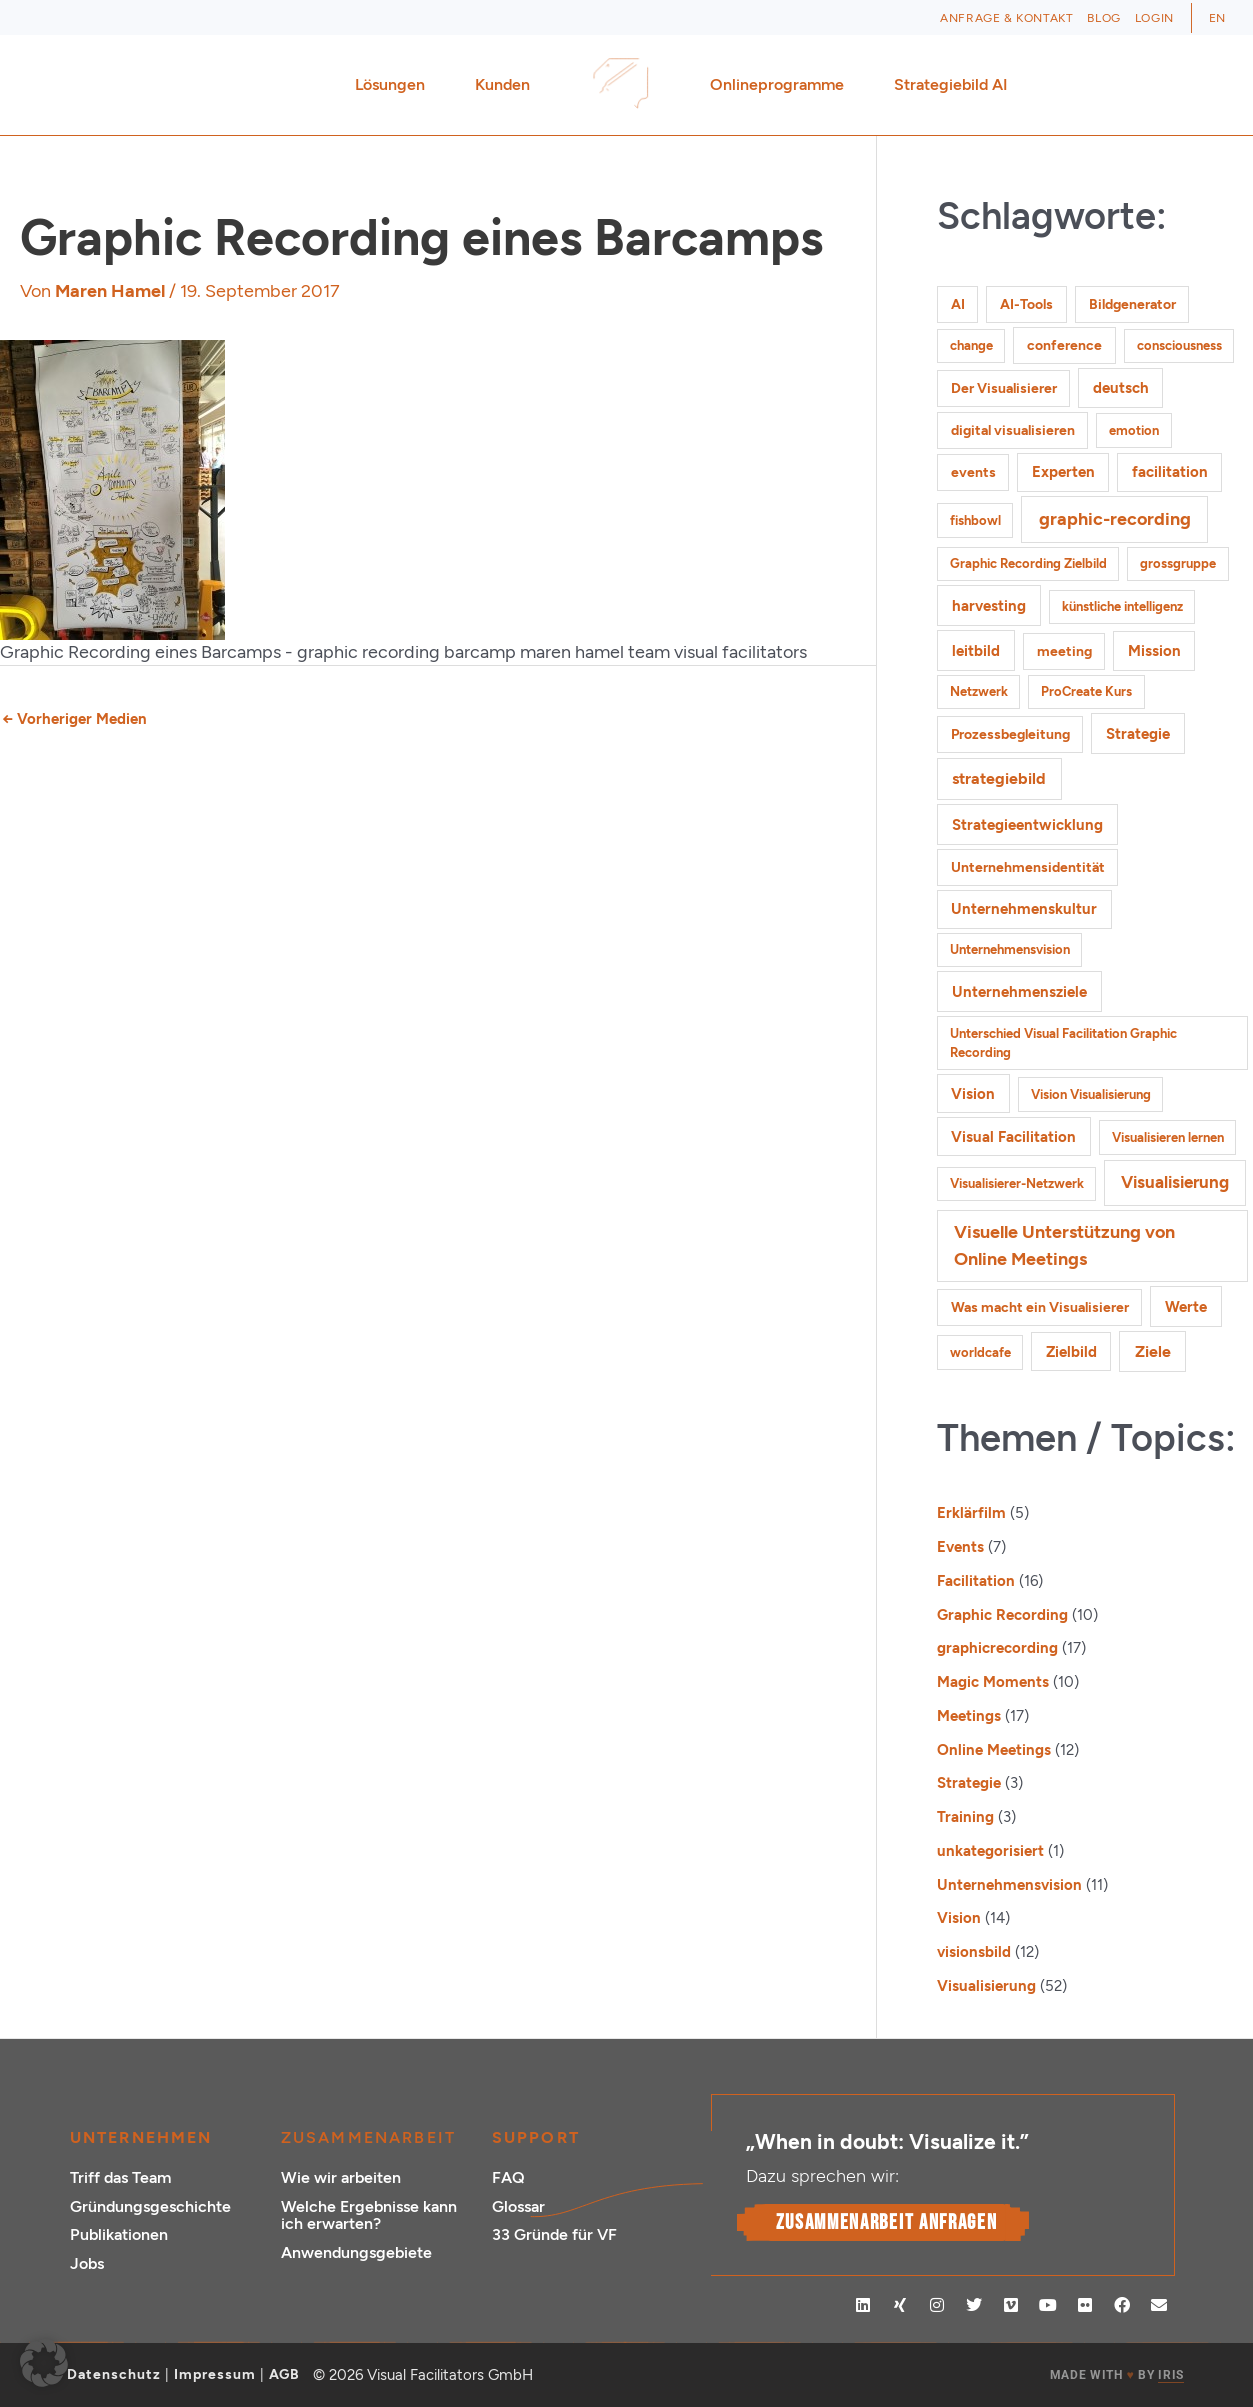  Describe the element at coordinates (1063, 1043) in the screenshot. I see `Unterschied Visual Facilitation Graphic Recording [Unterschied Visual Facilitation Graphic Recording (1 Eintrag)]` at that location.